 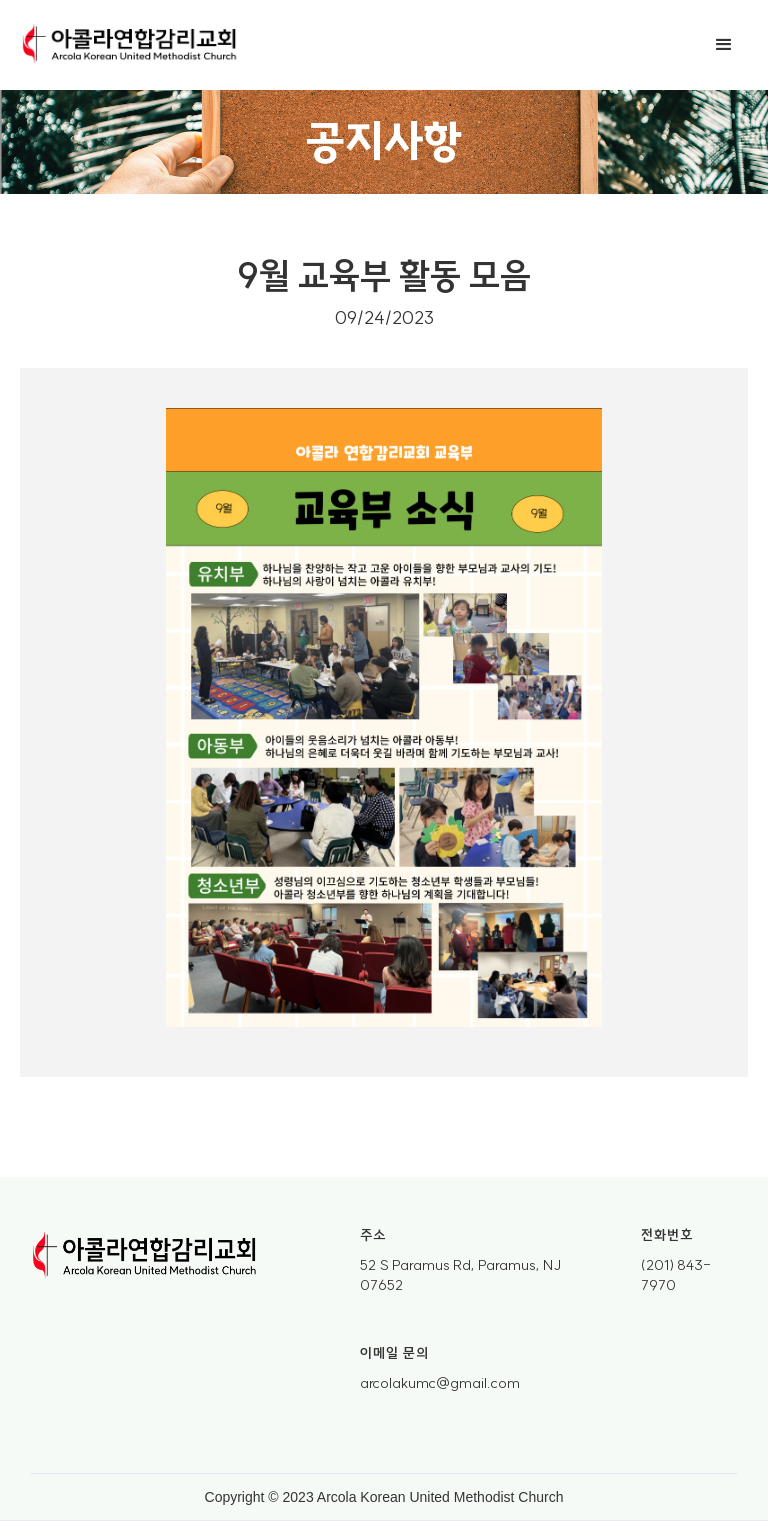 I want to click on [home], so click(x=130, y=45).